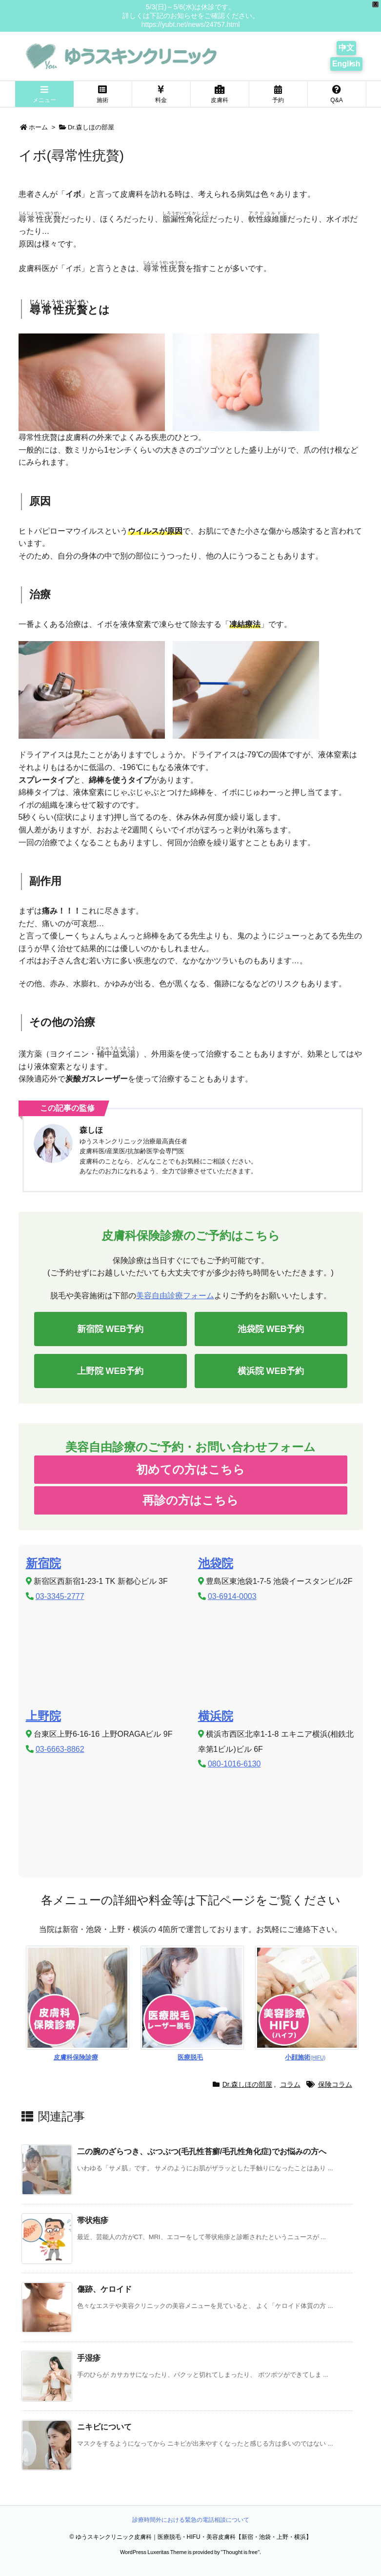 The image size is (381, 2576). Describe the element at coordinates (91, 127) in the screenshot. I see `Dr.森しほの部屋` at that location.